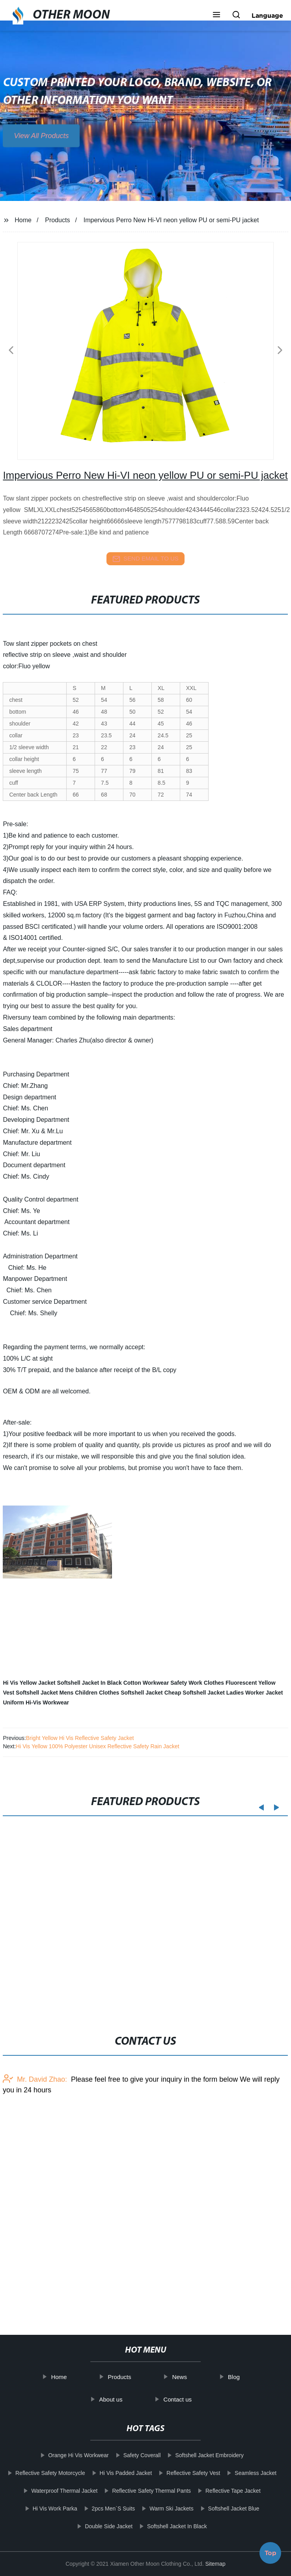  I want to click on [button], so click(216, 15).